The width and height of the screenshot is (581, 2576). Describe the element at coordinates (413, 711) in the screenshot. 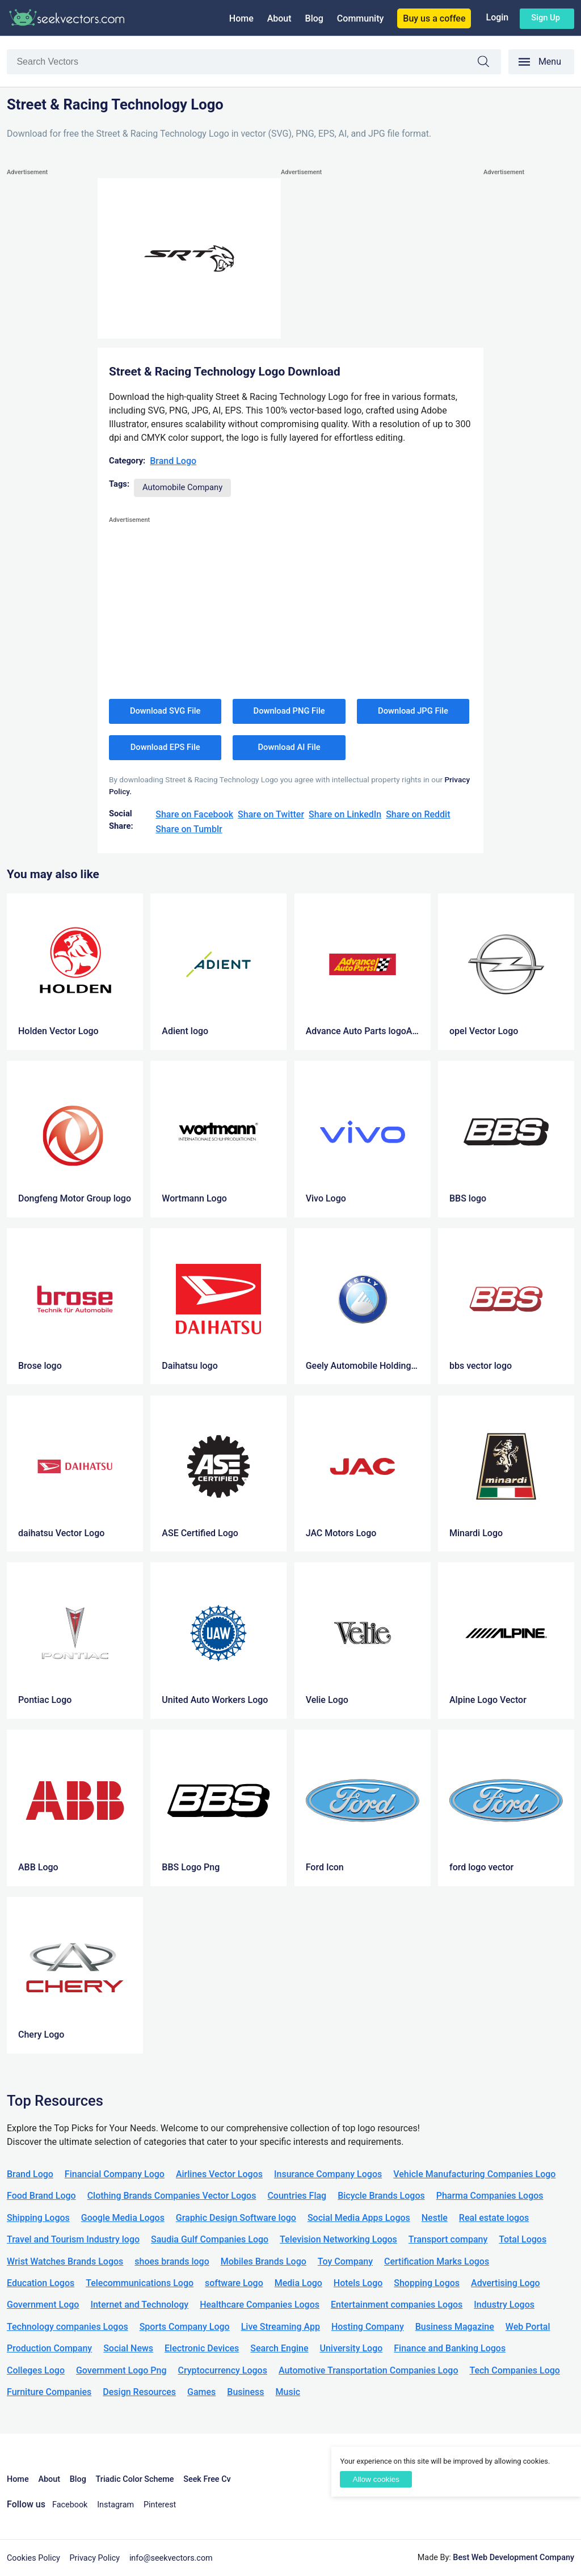

I see `Download JPG File` at that location.